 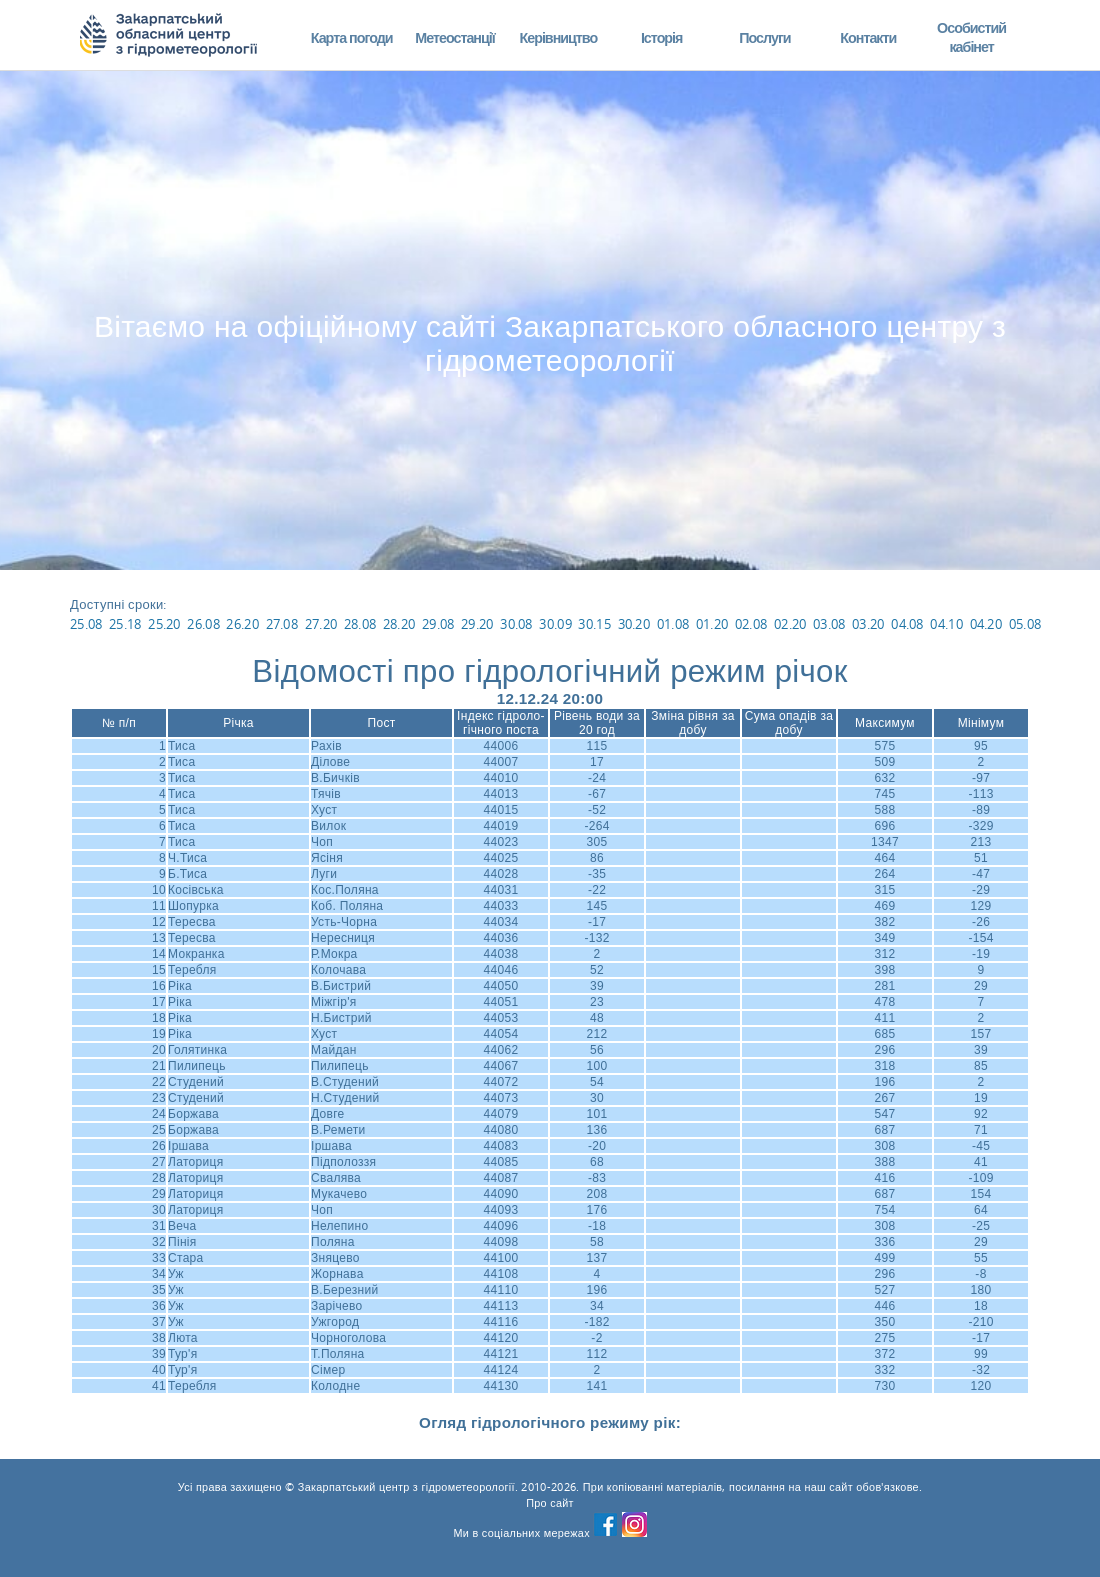 I want to click on 01.08, so click(x=673, y=624).